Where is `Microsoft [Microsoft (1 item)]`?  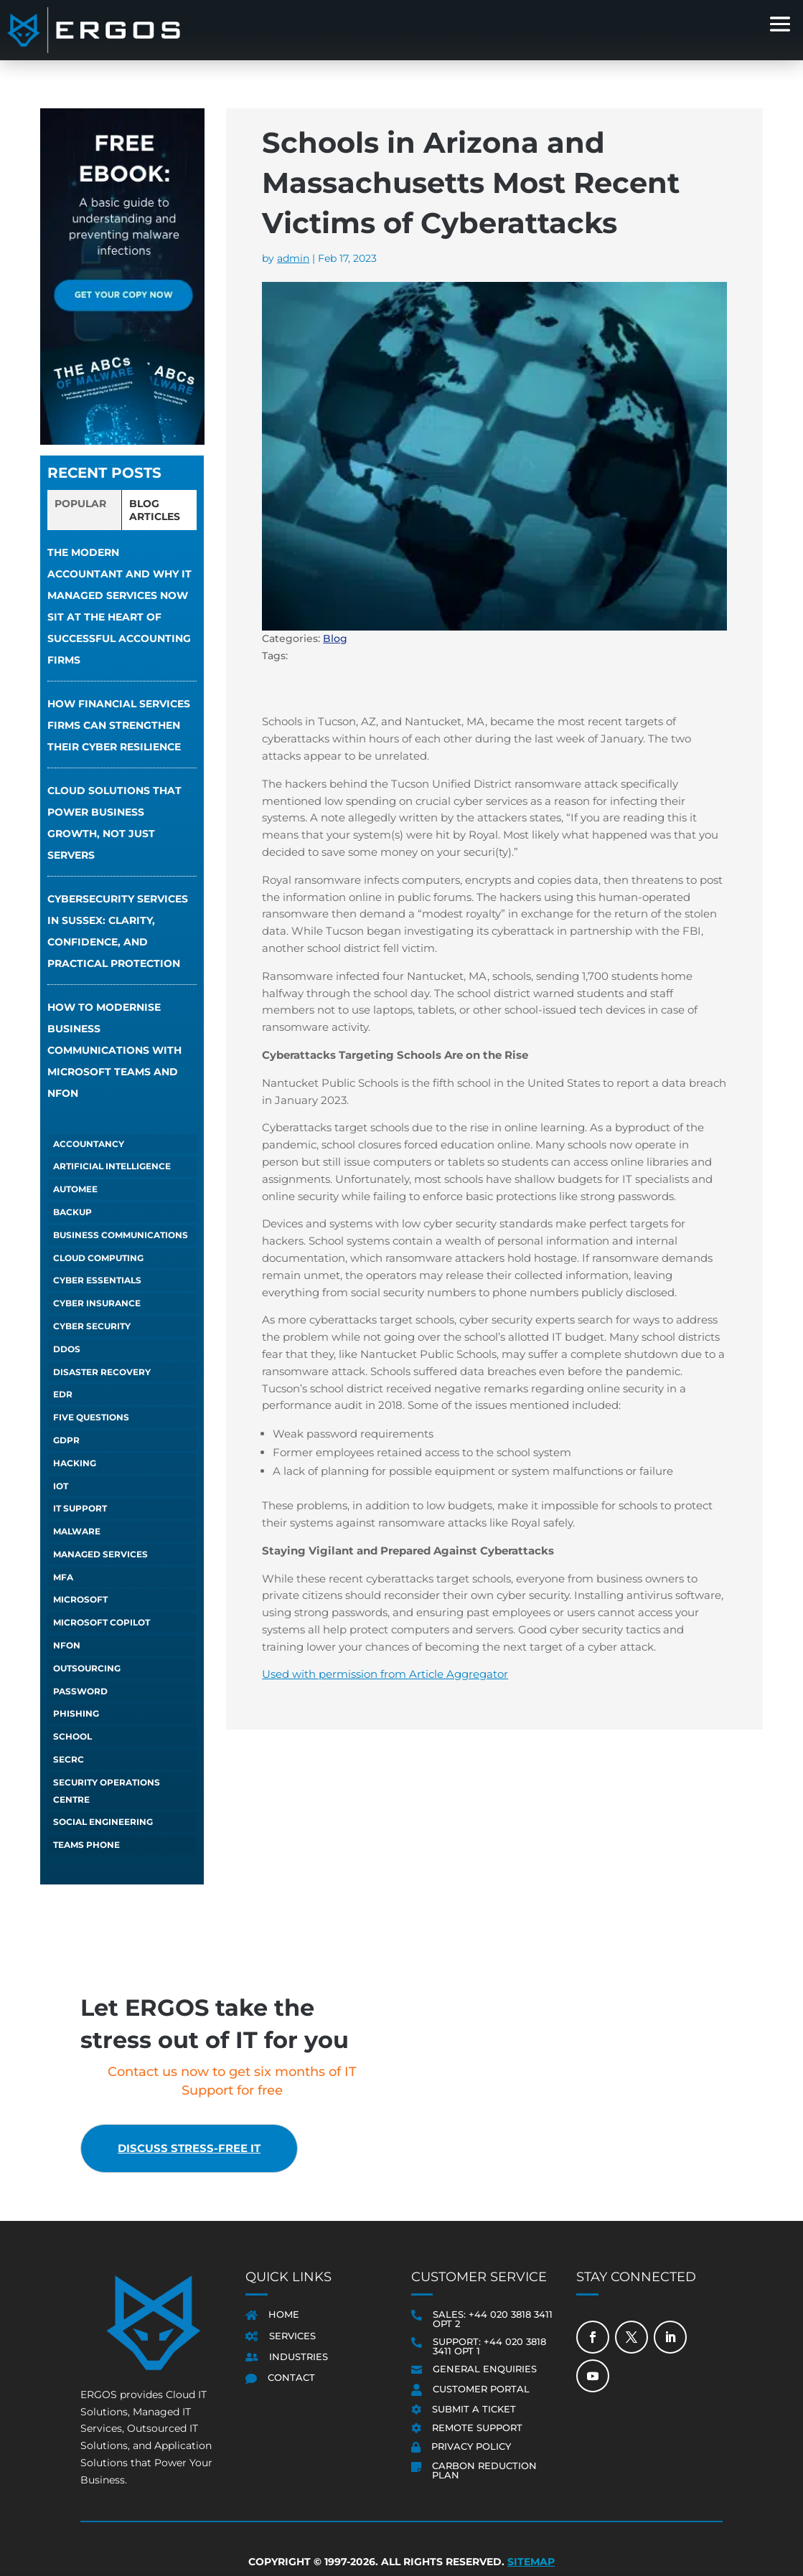 Microsoft [Microsoft (1 item)] is located at coordinates (80, 1599).